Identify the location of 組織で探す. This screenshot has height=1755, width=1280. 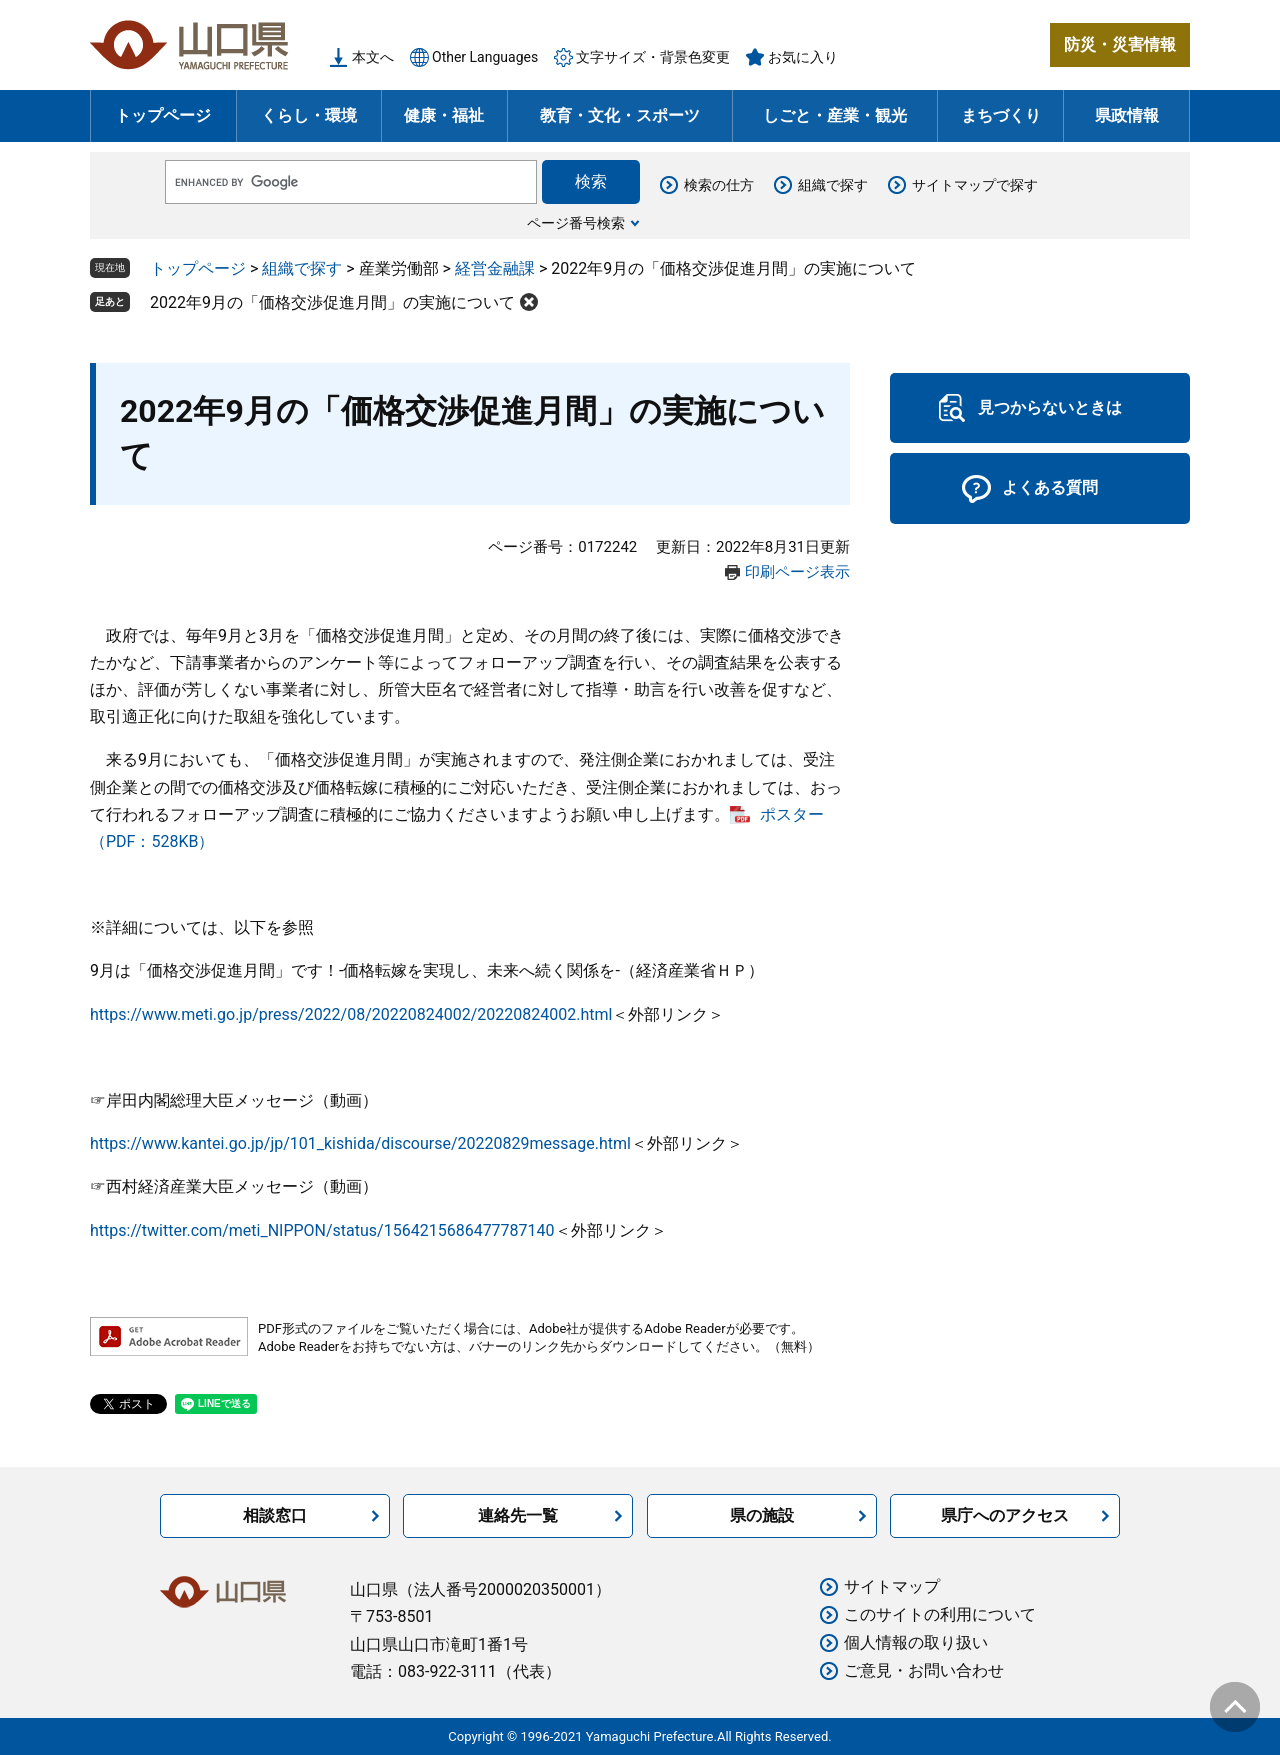
(833, 185).